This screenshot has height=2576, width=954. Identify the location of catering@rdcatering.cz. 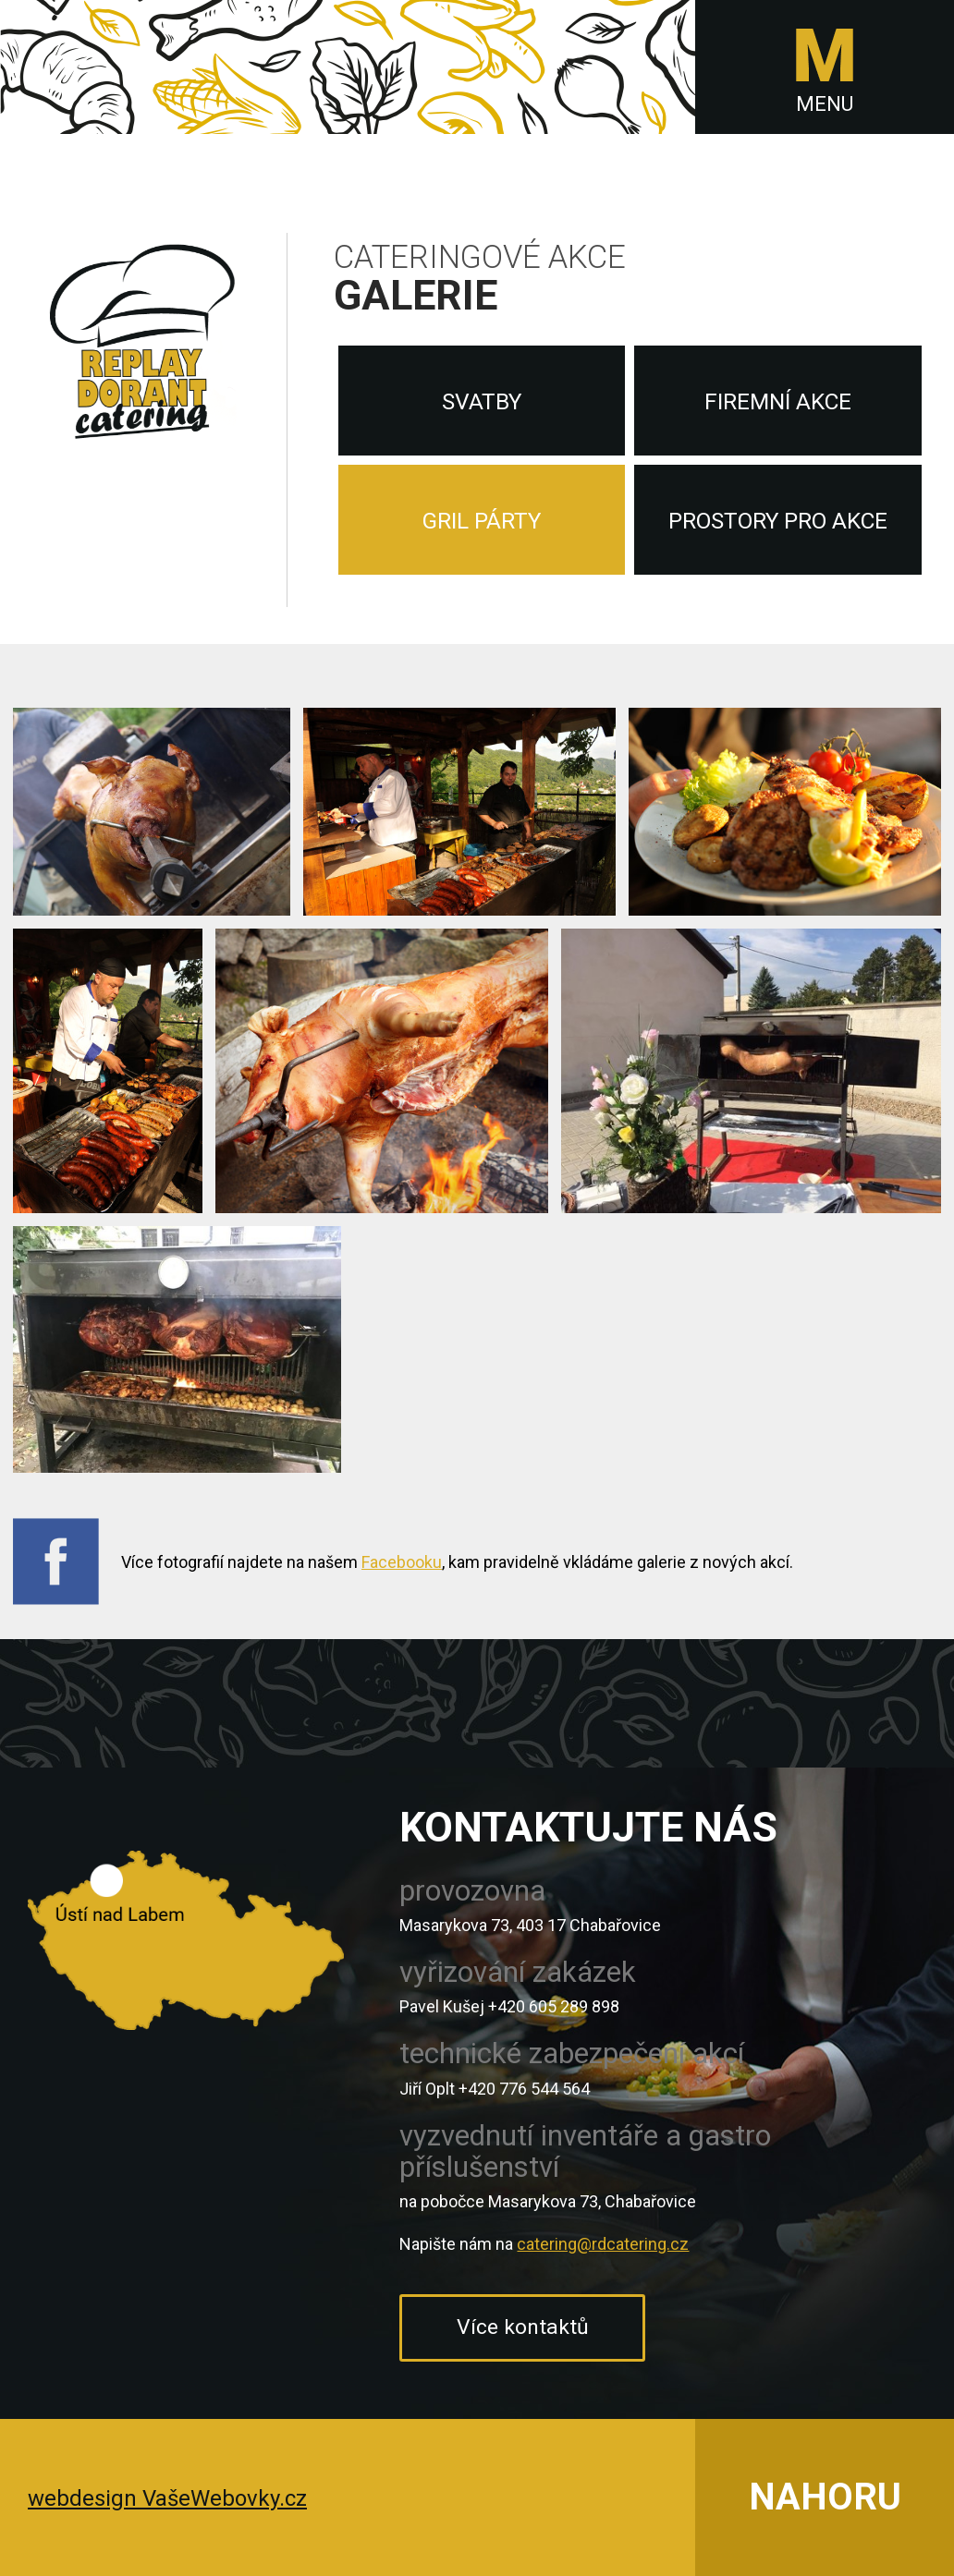
(603, 2244).